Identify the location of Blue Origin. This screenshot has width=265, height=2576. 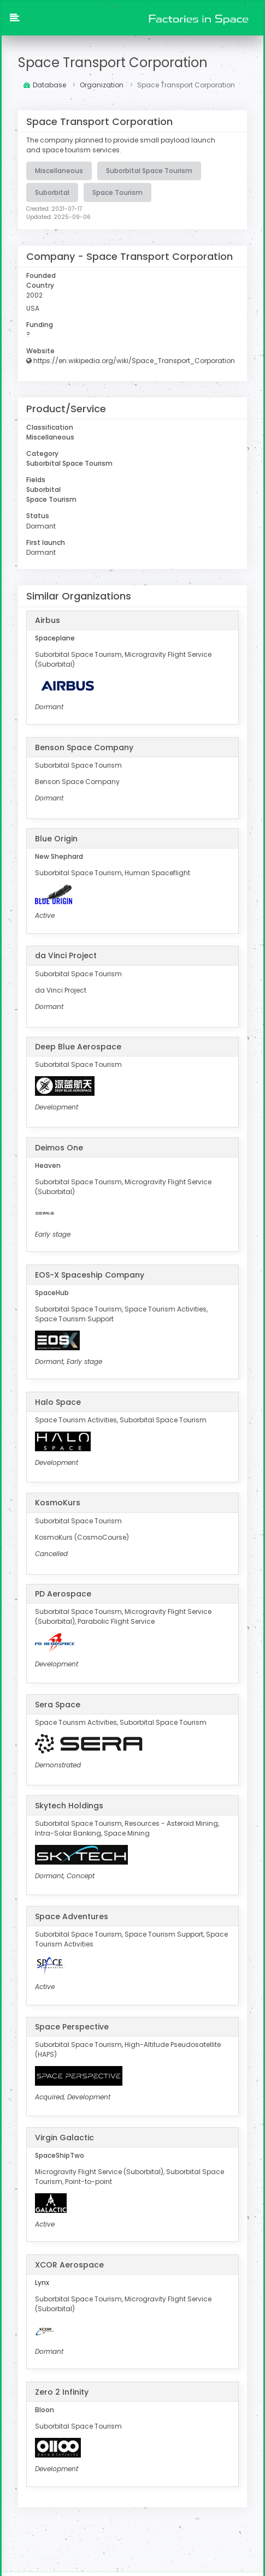
(56, 837).